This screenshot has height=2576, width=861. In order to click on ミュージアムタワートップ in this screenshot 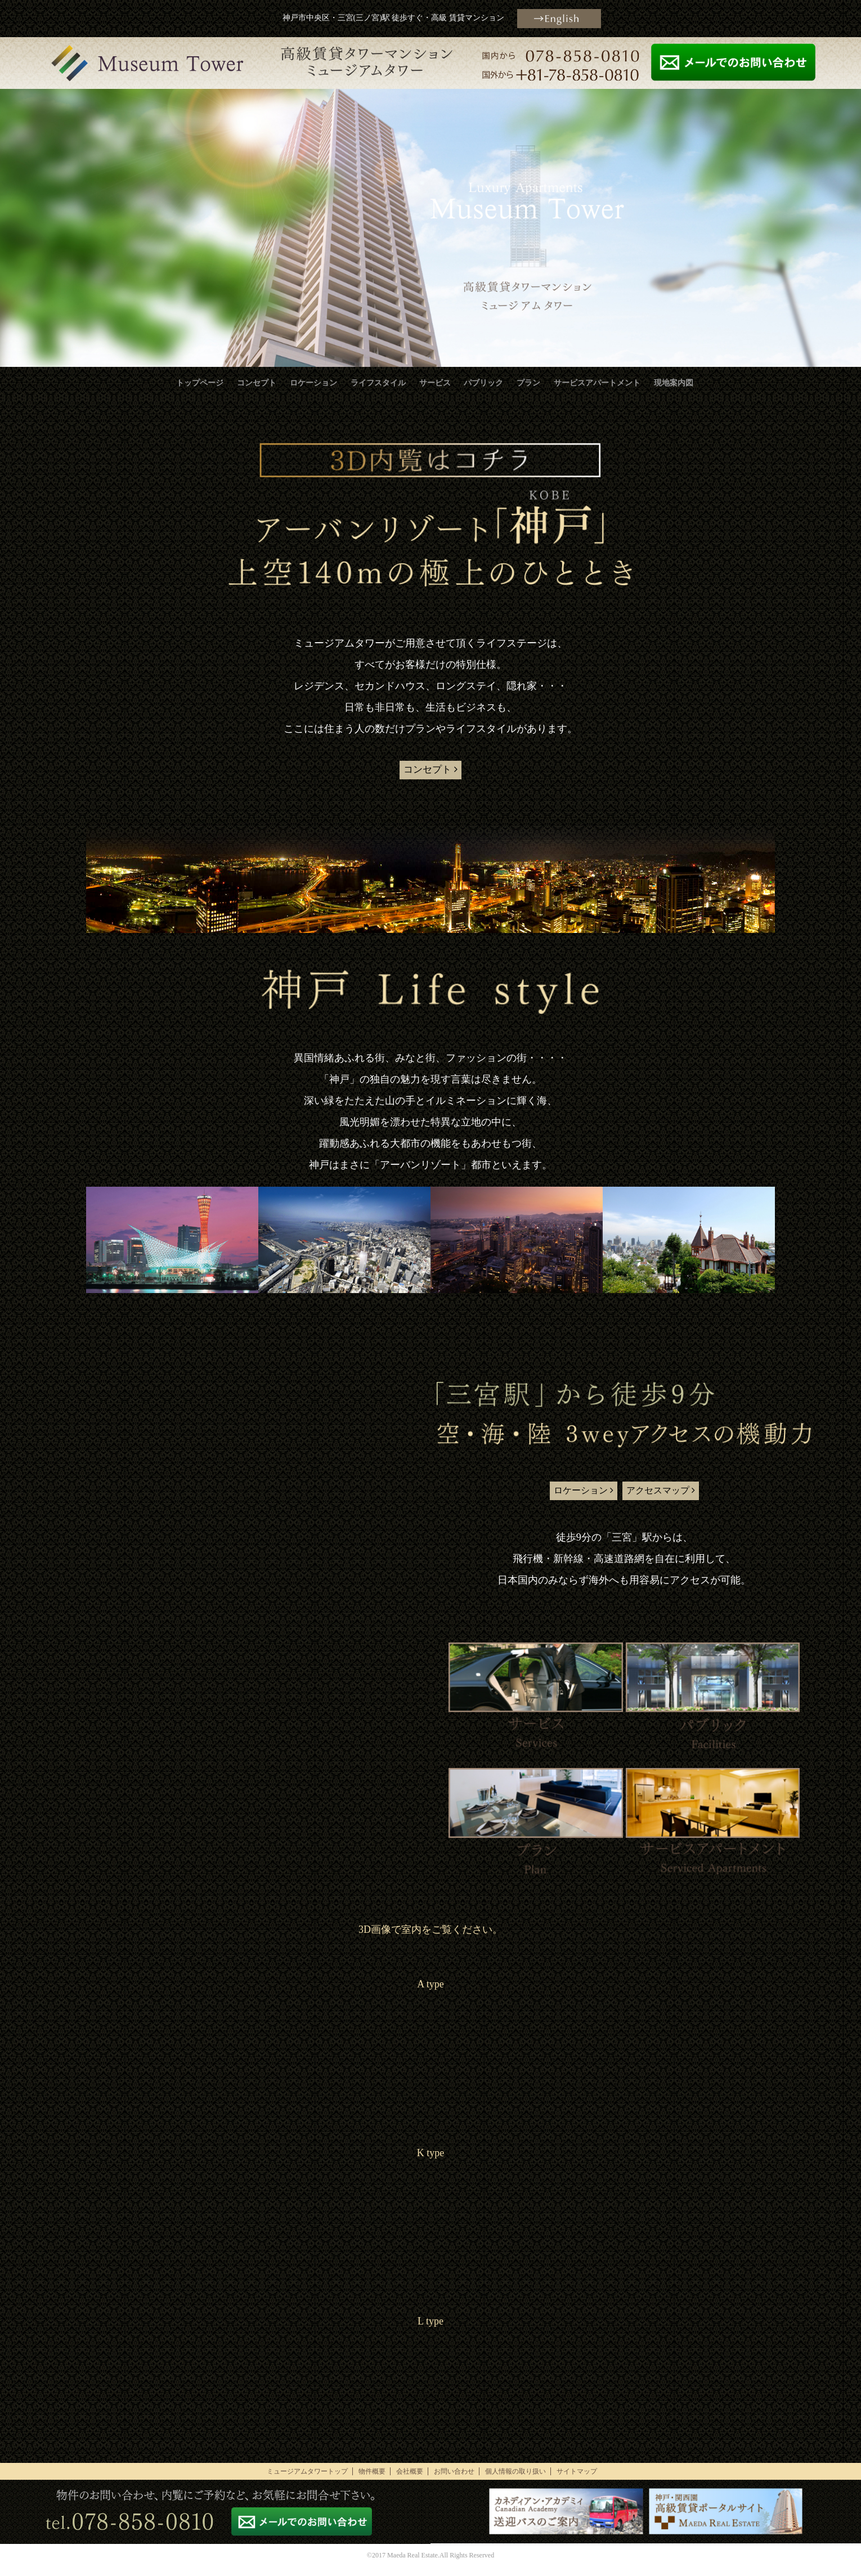, I will do `click(307, 2481)`.